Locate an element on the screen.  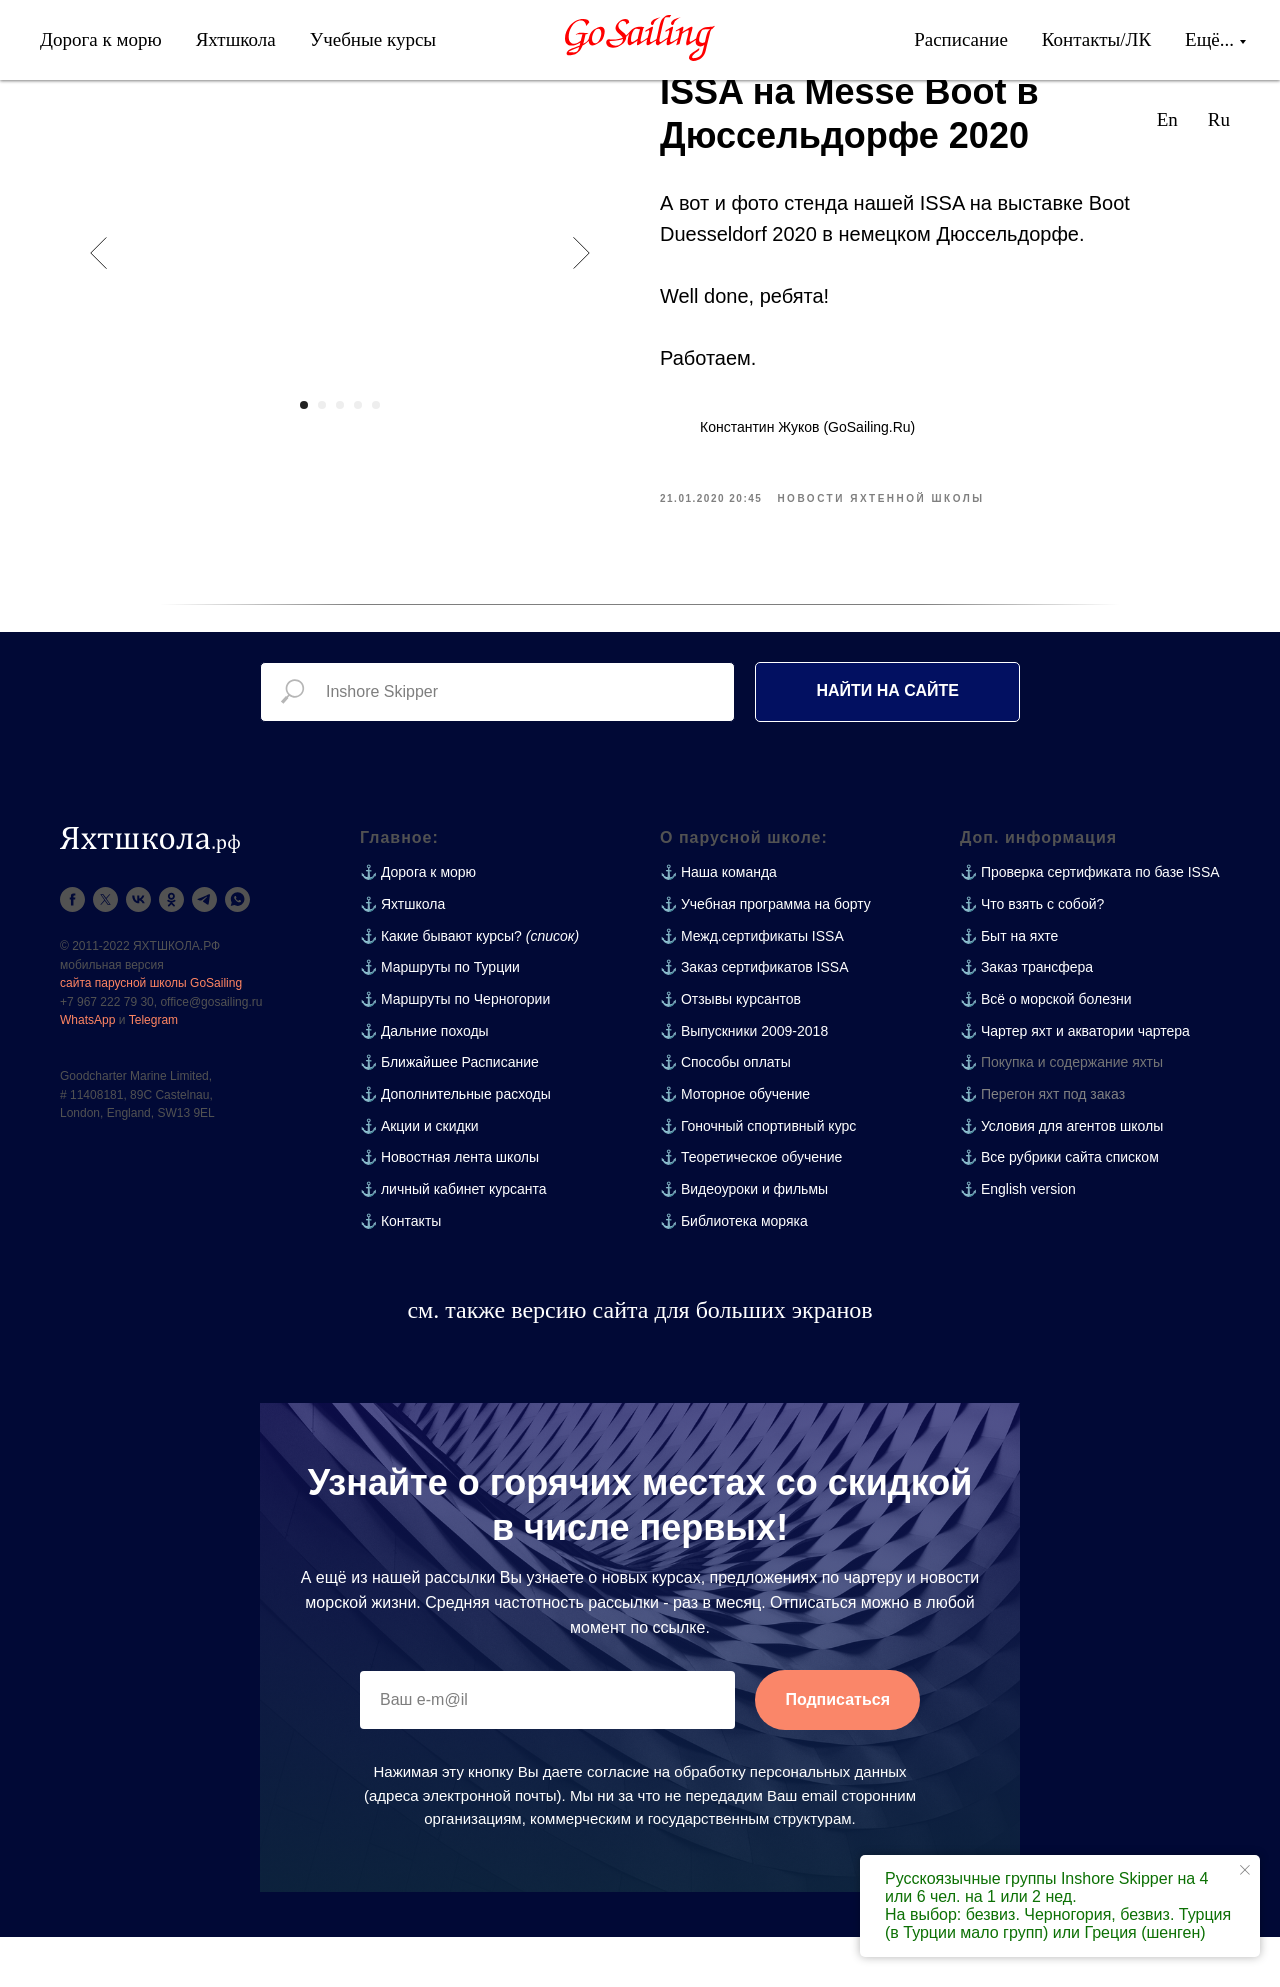
⚓ Всё о морской болезни is located at coordinates (1046, 1049).